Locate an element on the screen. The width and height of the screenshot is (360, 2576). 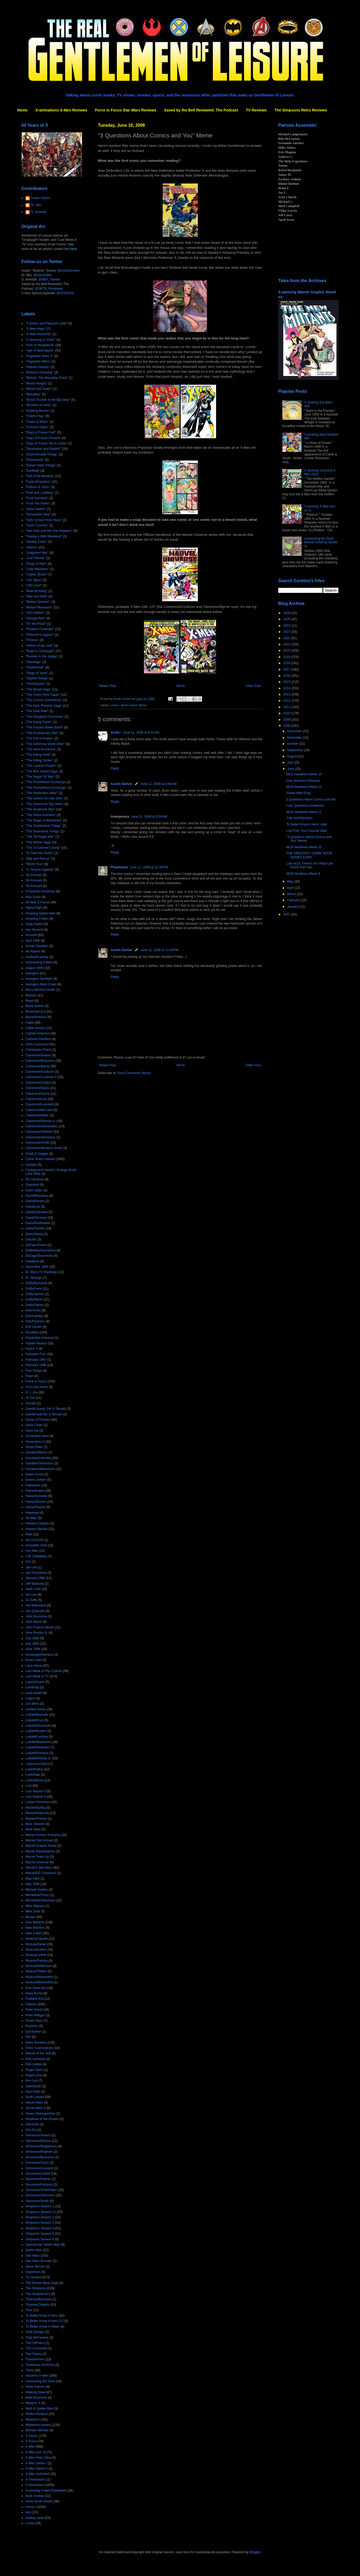
Flash is located at coordinates (29, 1376).